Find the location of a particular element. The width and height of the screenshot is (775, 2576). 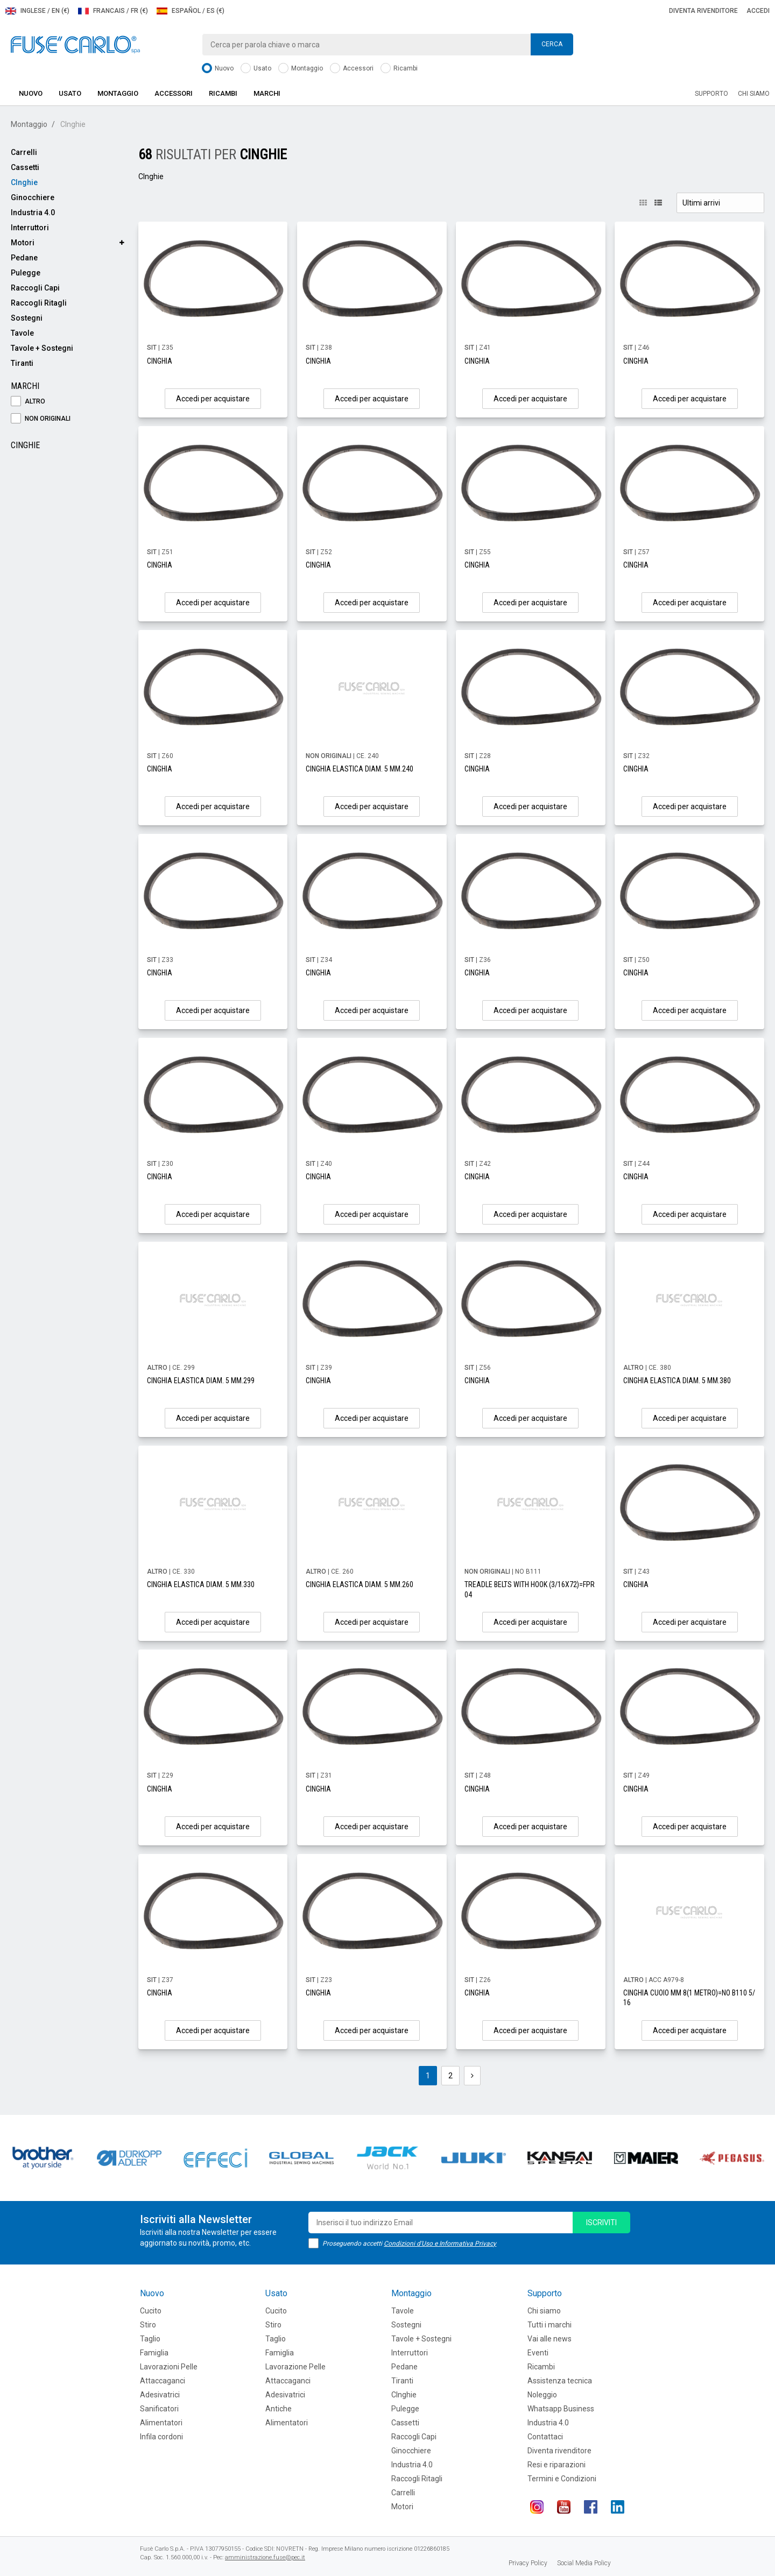

Termini e Condizioni is located at coordinates (561, 2478).